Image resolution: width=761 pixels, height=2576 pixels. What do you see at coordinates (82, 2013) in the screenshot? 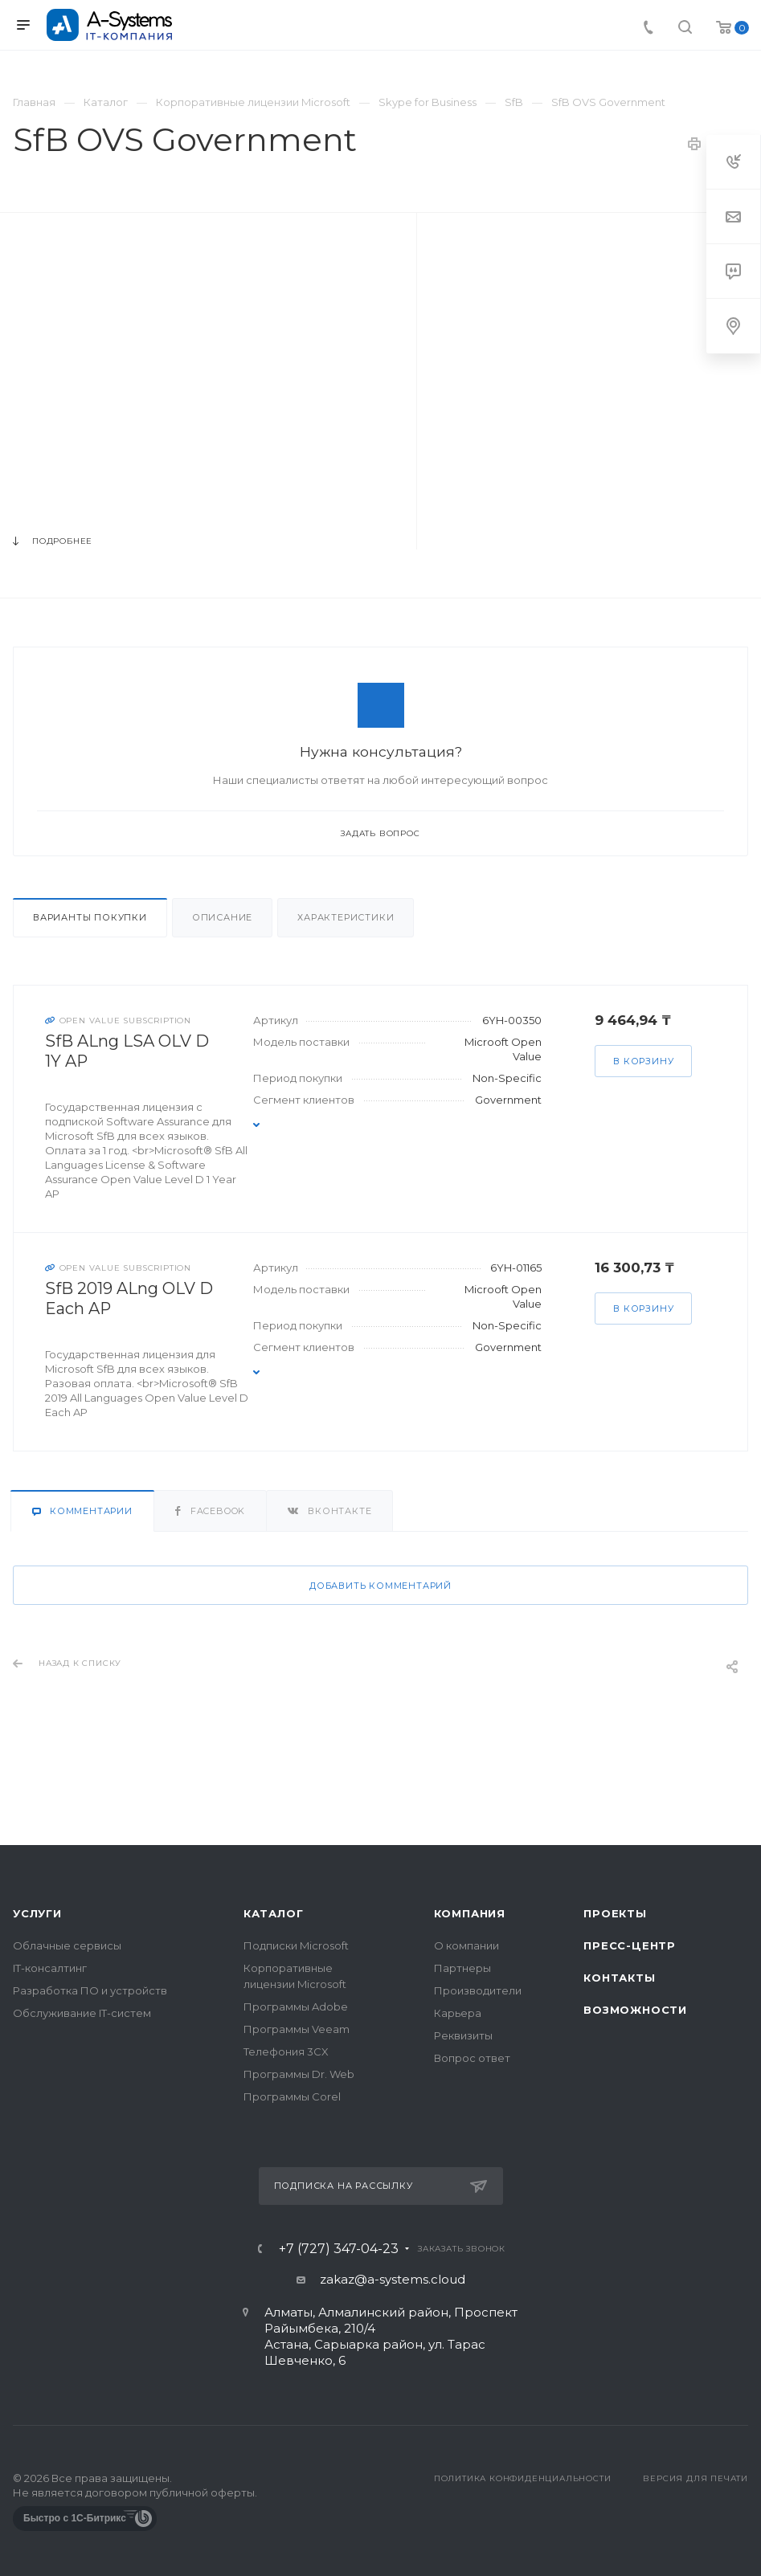
I see `Обслуживание IT-систем` at bounding box center [82, 2013].